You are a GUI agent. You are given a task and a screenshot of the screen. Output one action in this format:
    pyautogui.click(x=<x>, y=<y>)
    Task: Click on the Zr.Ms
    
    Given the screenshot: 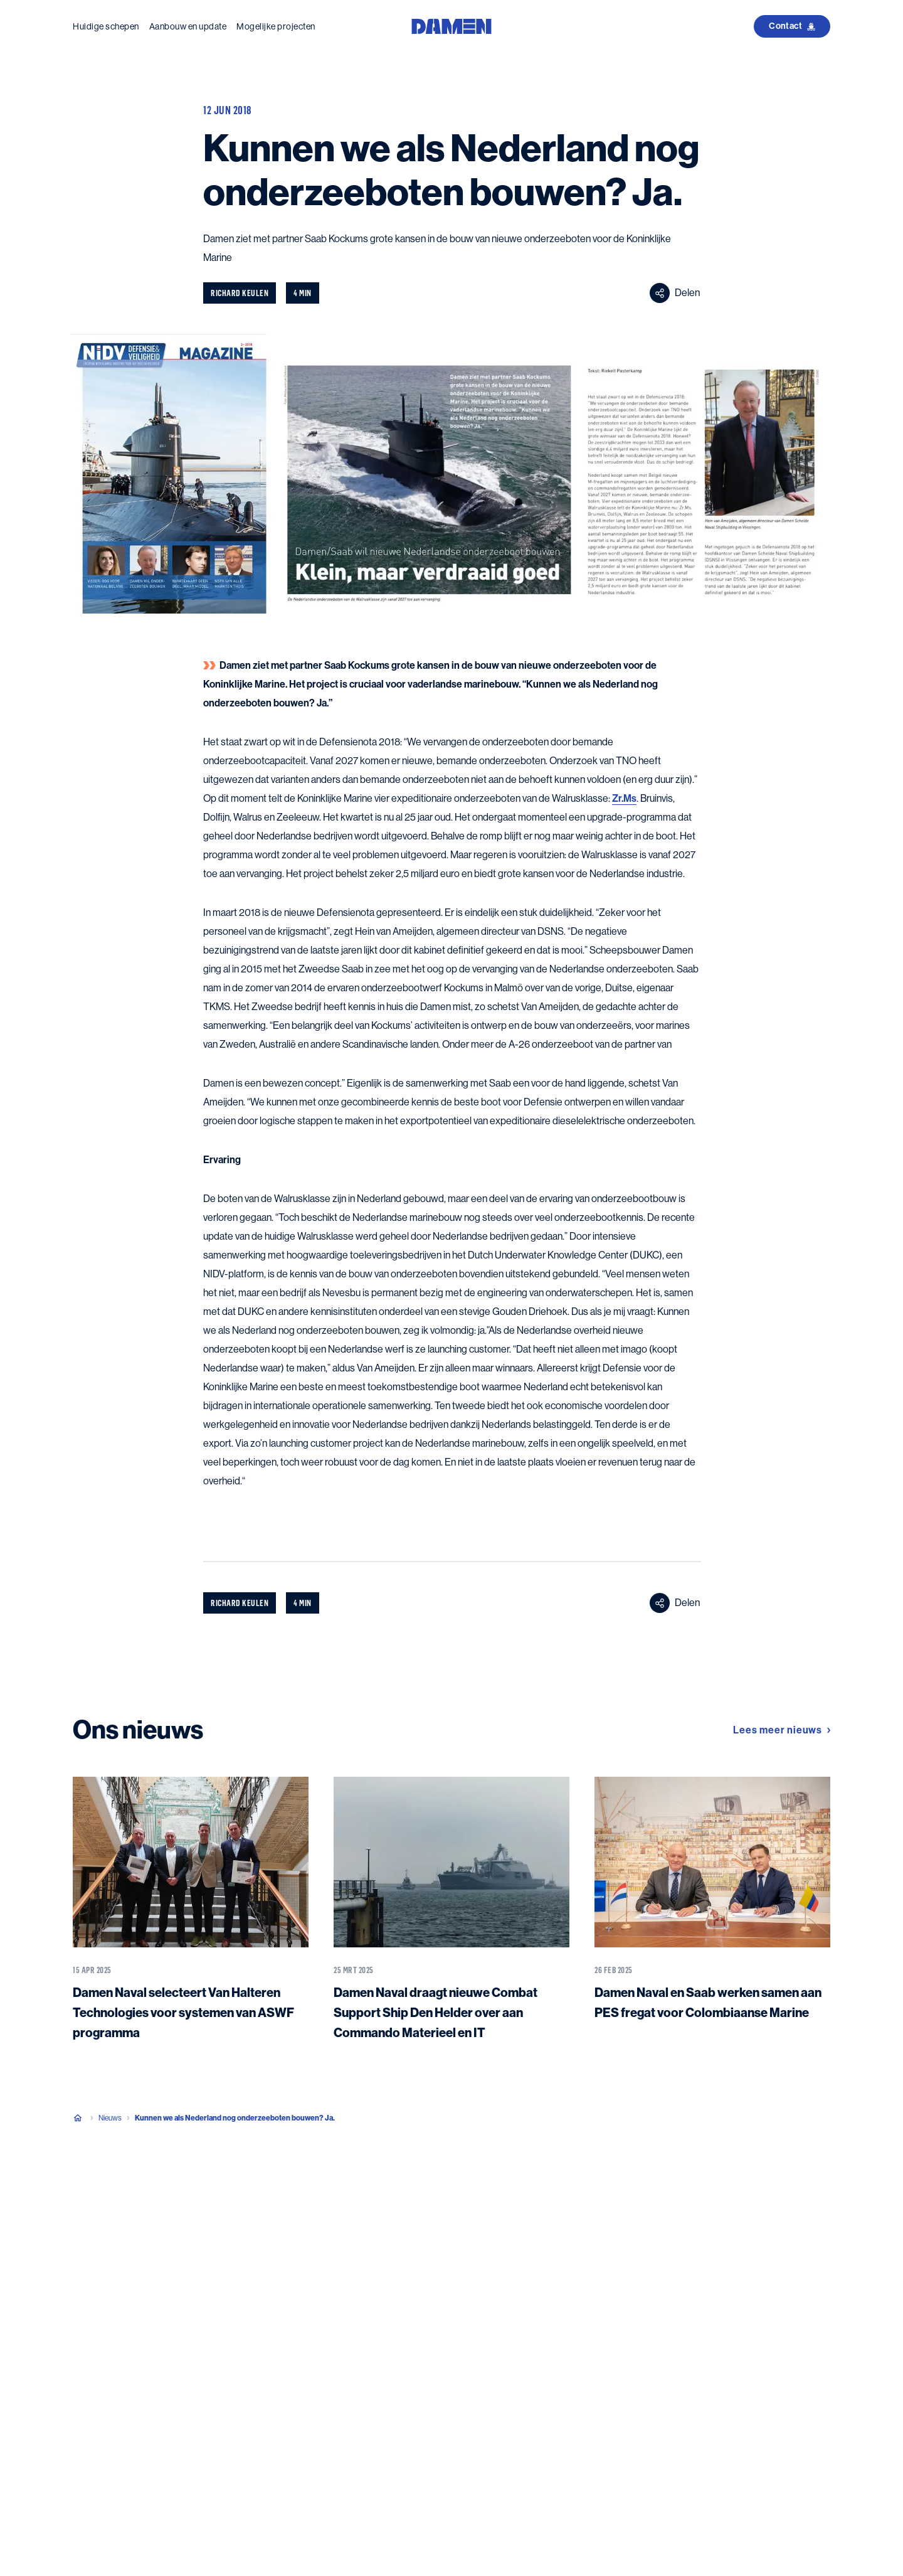 What is the action you would take?
    pyautogui.click(x=624, y=798)
    